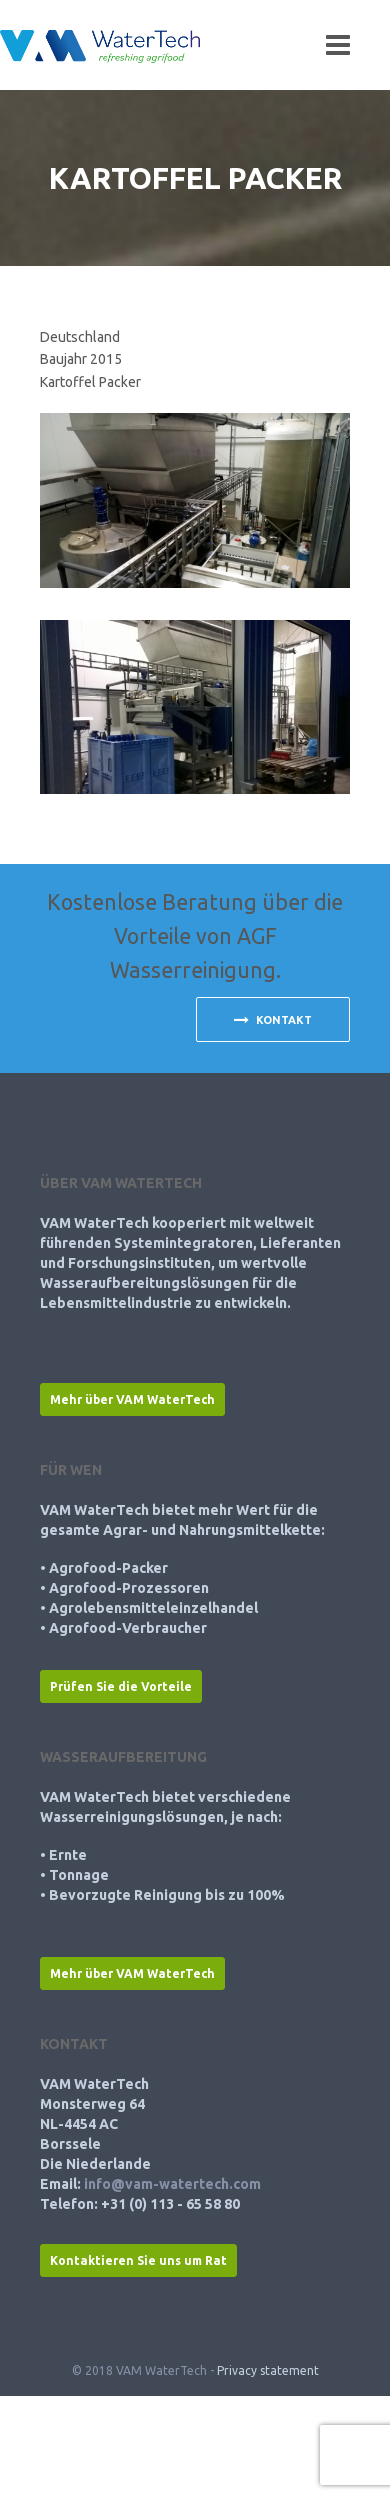  What do you see at coordinates (121, 1686) in the screenshot?
I see `Prüfen Sie die Vorteile` at bounding box center [121, 1686].